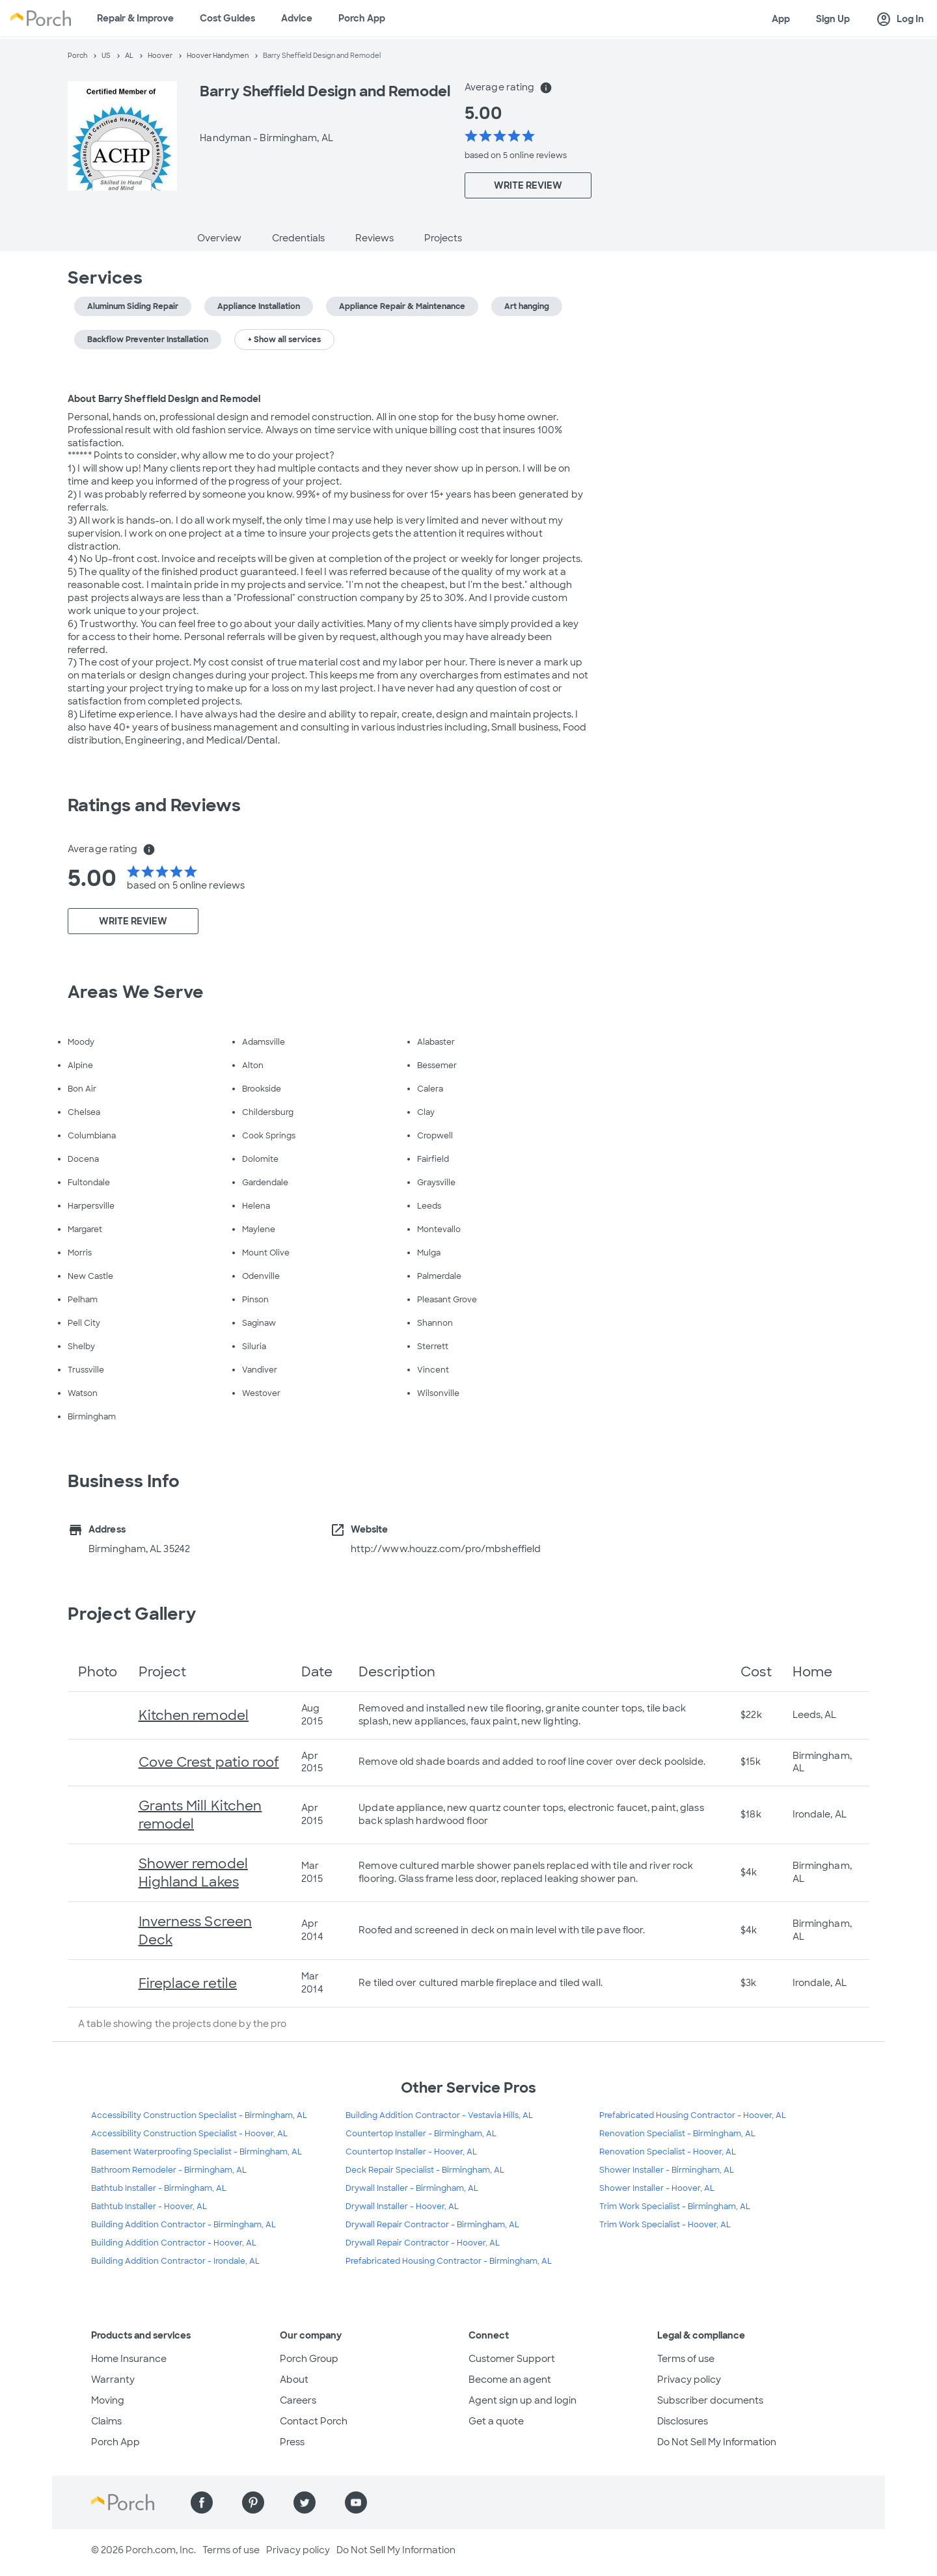 The height and width of the screenshot is (2576, 937). What do you see at coordinates (656, 2188) in the screenshot?
I see `Shower Installer - Hoover, AL` at bounding box center [656, 2188].